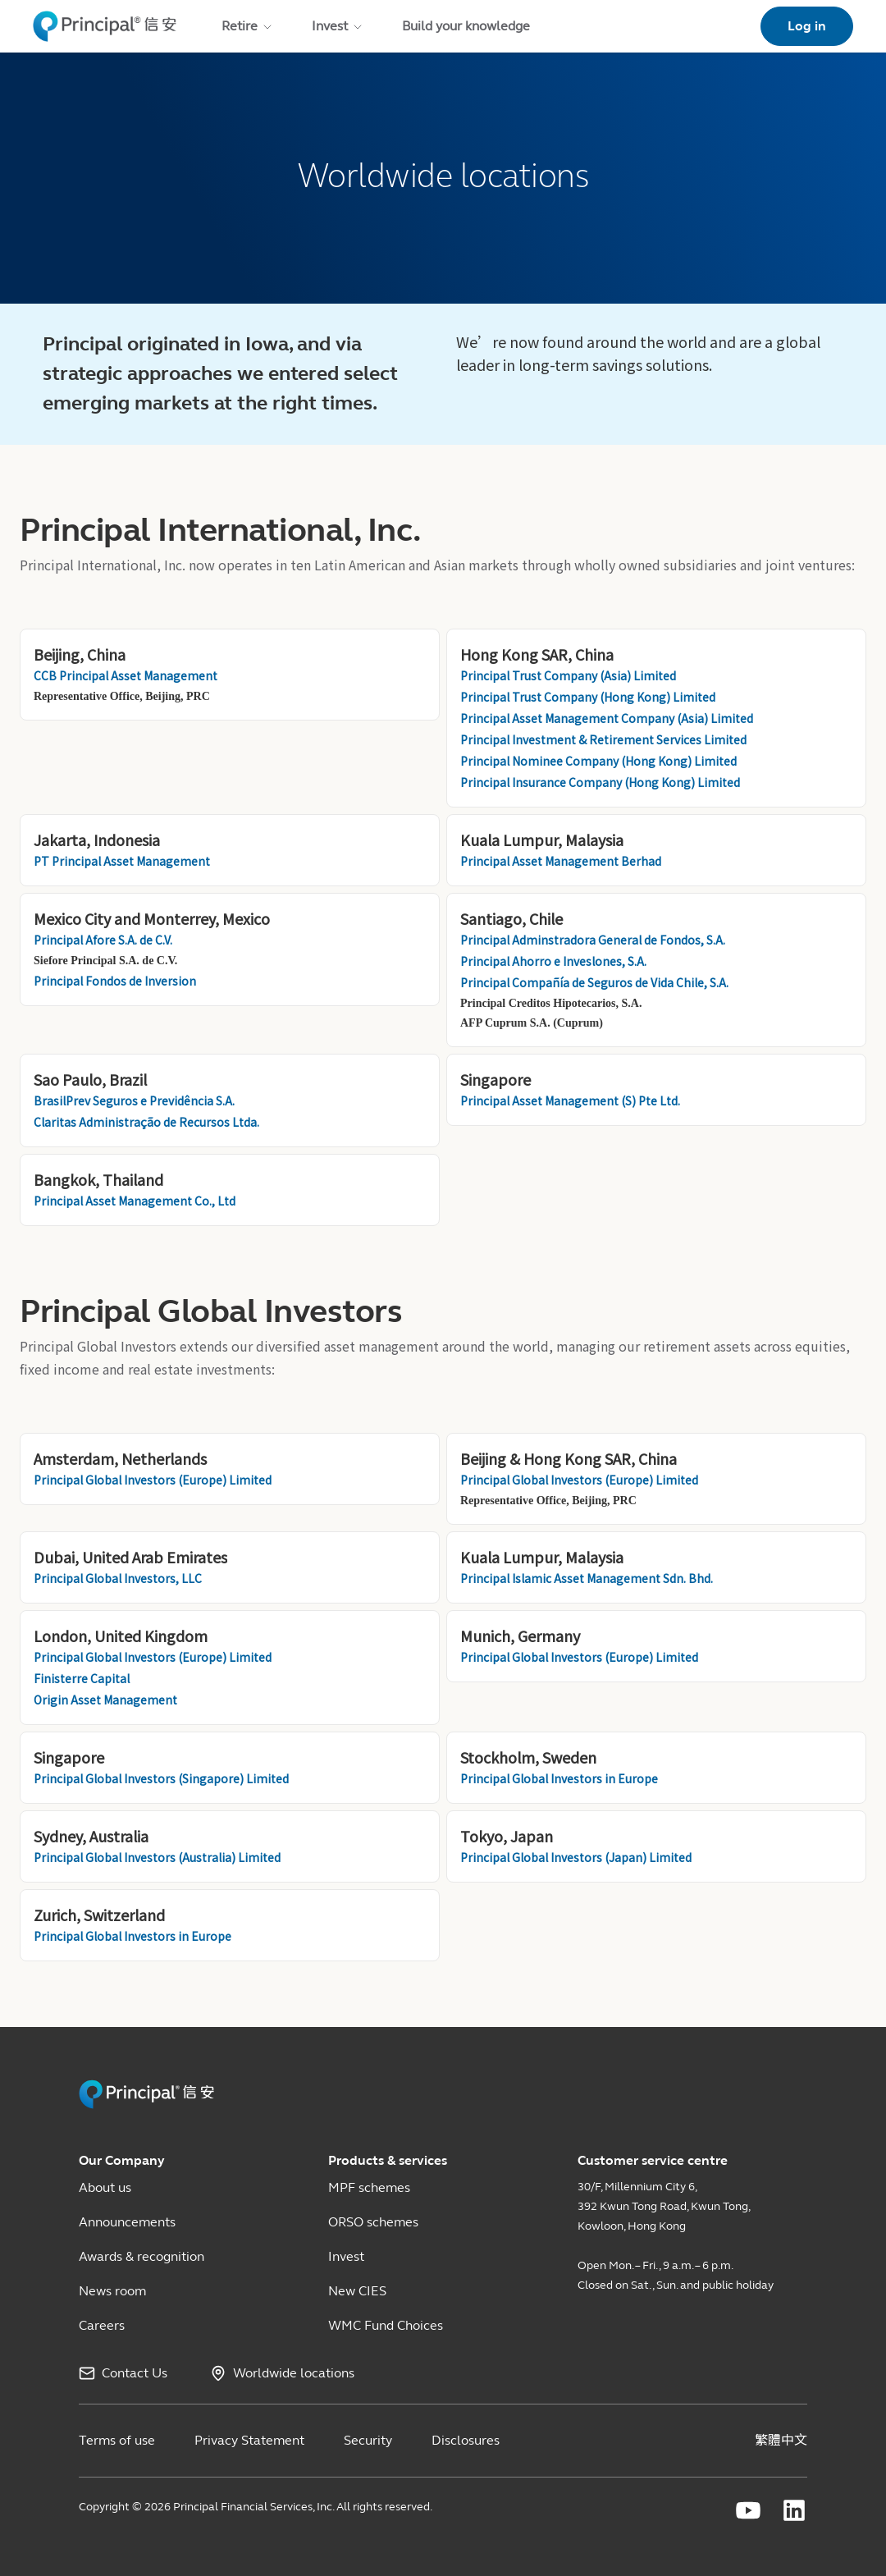 The width and height of the screenshot is (886, 2576). Describe the element at coordinates (594, 939) in the screenshot. I see `Principal Adminstradora General de Fondos, S.A.` at that location.